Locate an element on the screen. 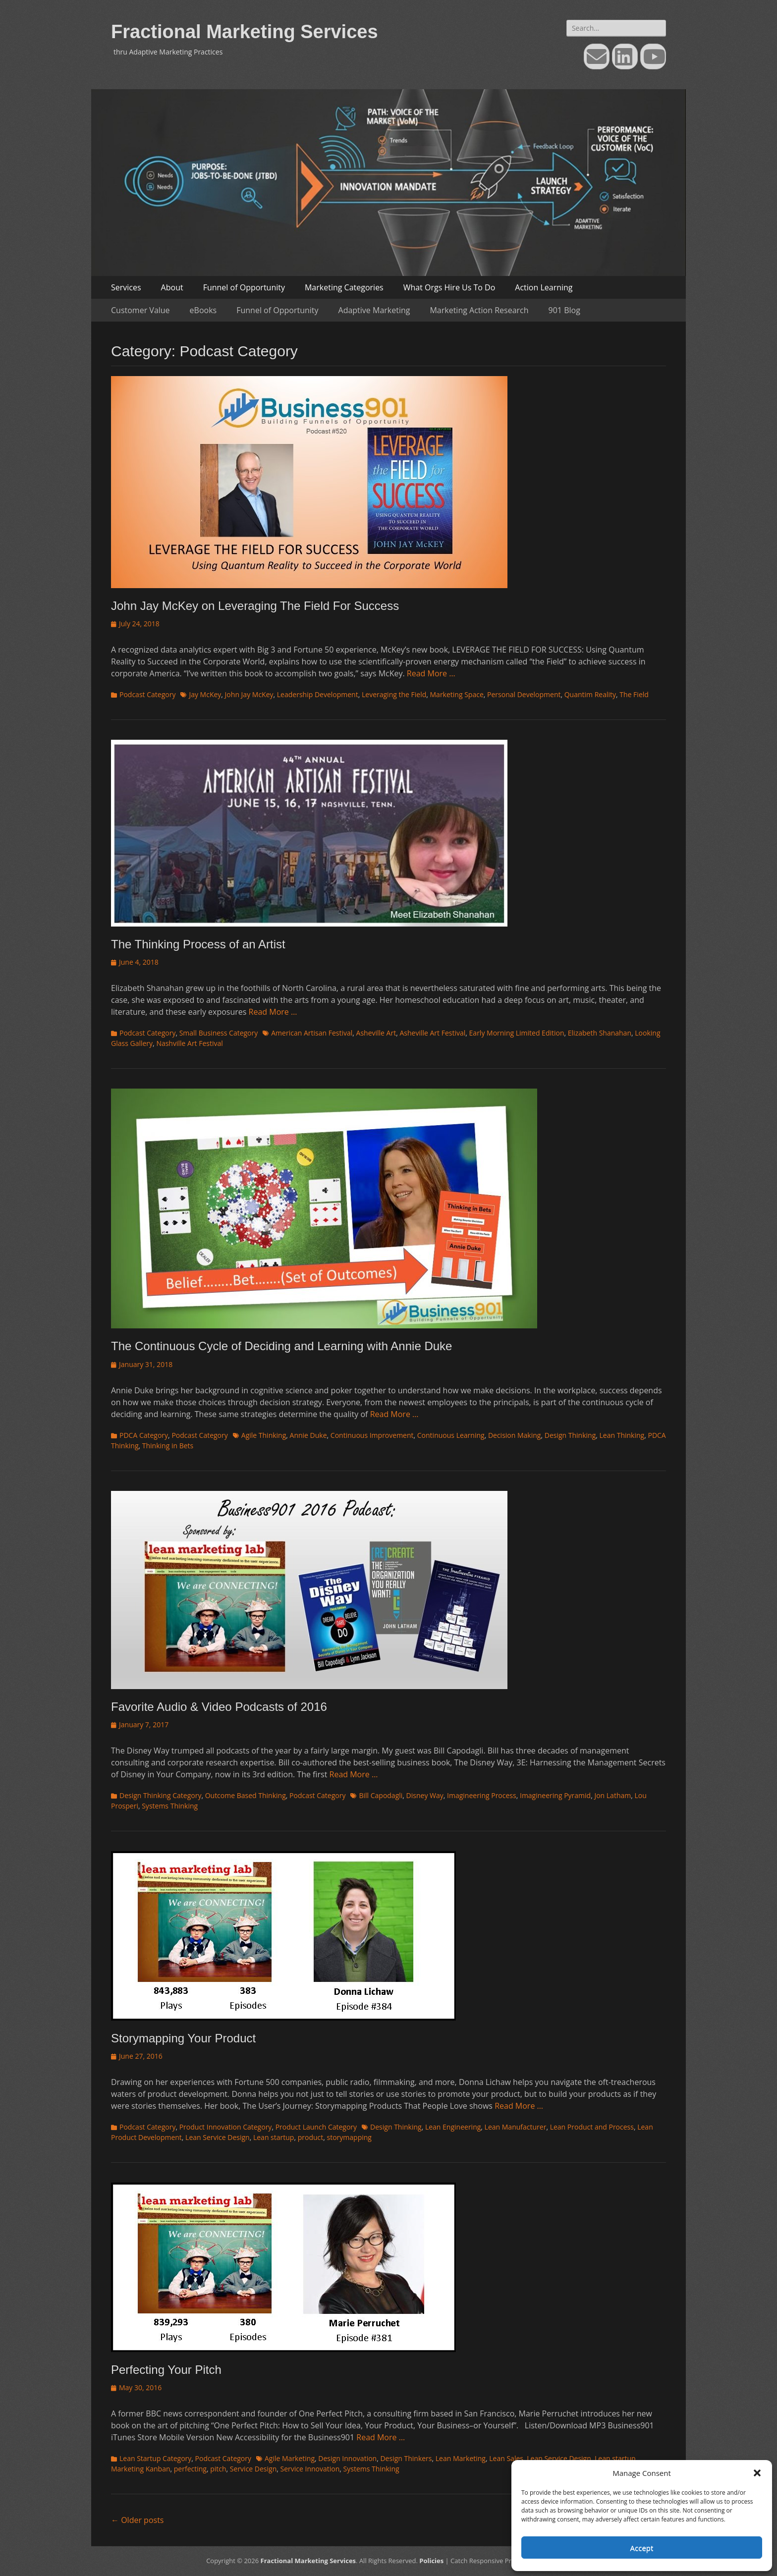 The image size is (777, 2576). Leveraging the Field is located at coordinates (394, 694).